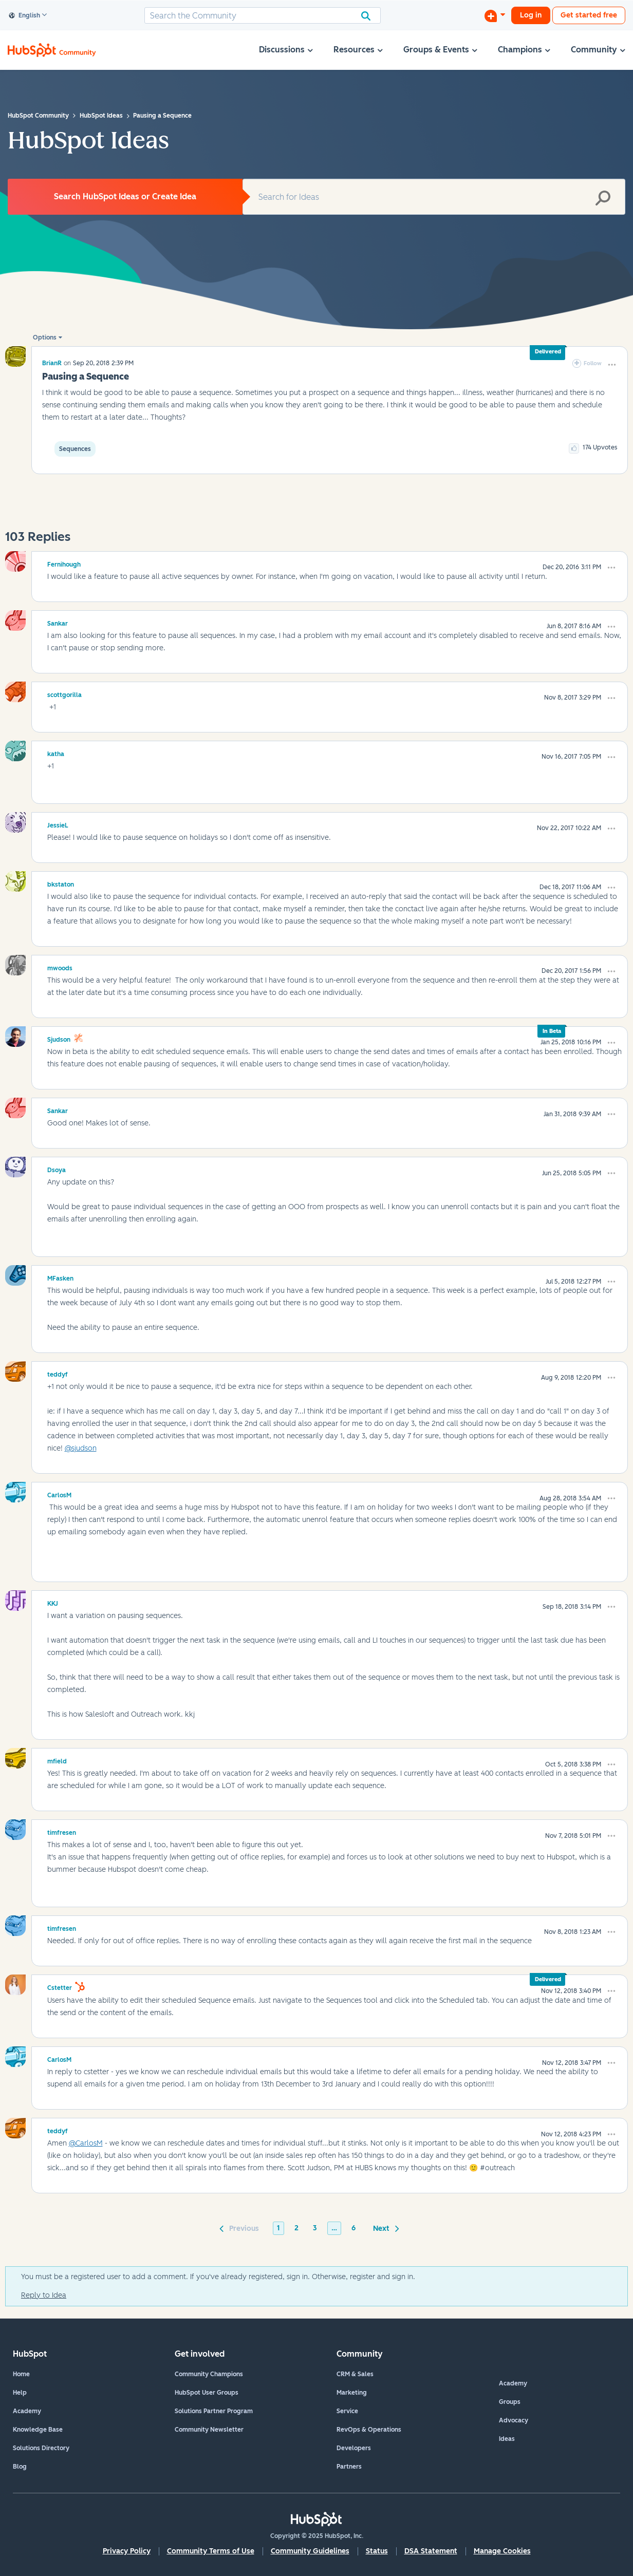 This screenshot has width=633, height=2576. Describe the element at coordinates (60, 883) in the screenshot. I see `[View Profile of bkstaton]` at that location.